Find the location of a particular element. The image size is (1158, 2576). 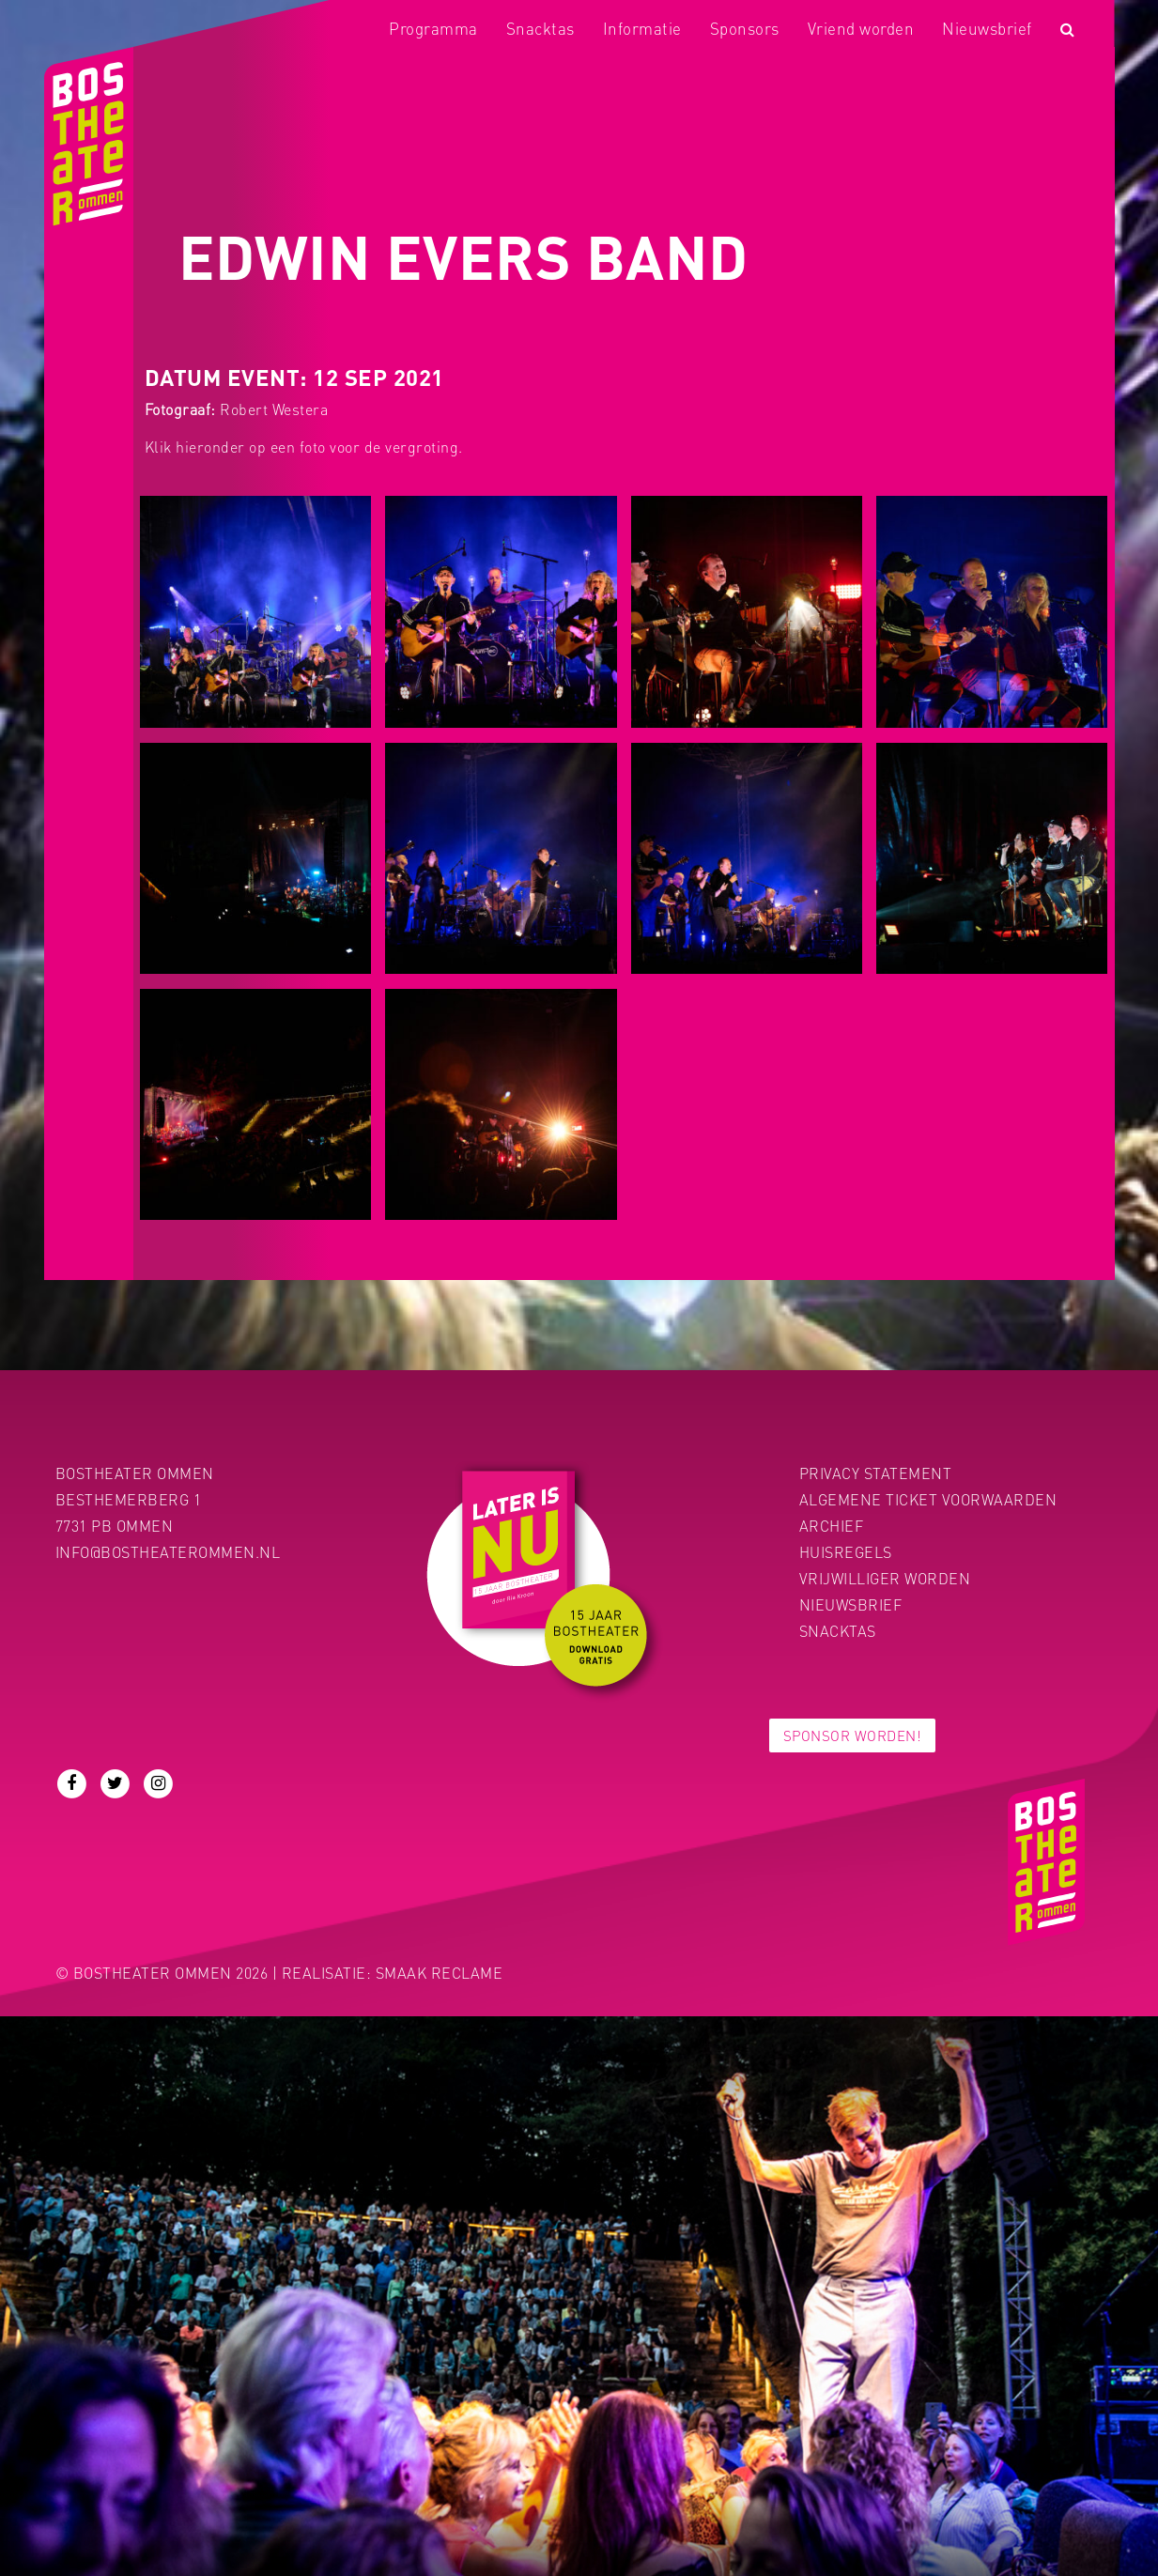

Programma is located at coordinates (433, 28).